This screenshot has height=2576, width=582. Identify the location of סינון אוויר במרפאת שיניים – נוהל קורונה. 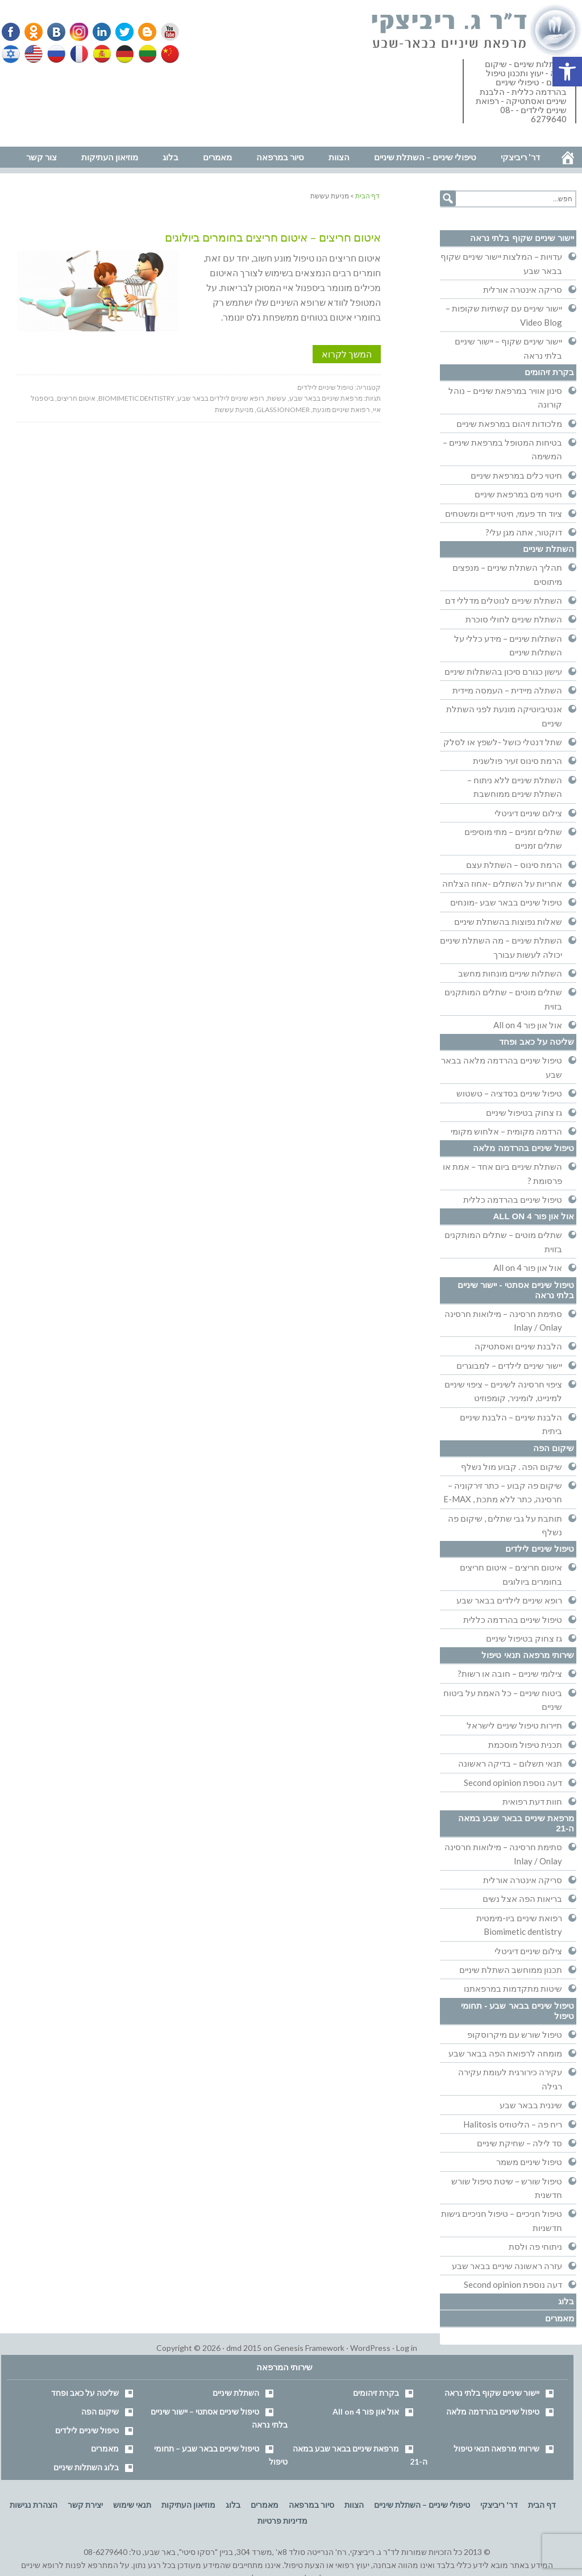
(505, 397).